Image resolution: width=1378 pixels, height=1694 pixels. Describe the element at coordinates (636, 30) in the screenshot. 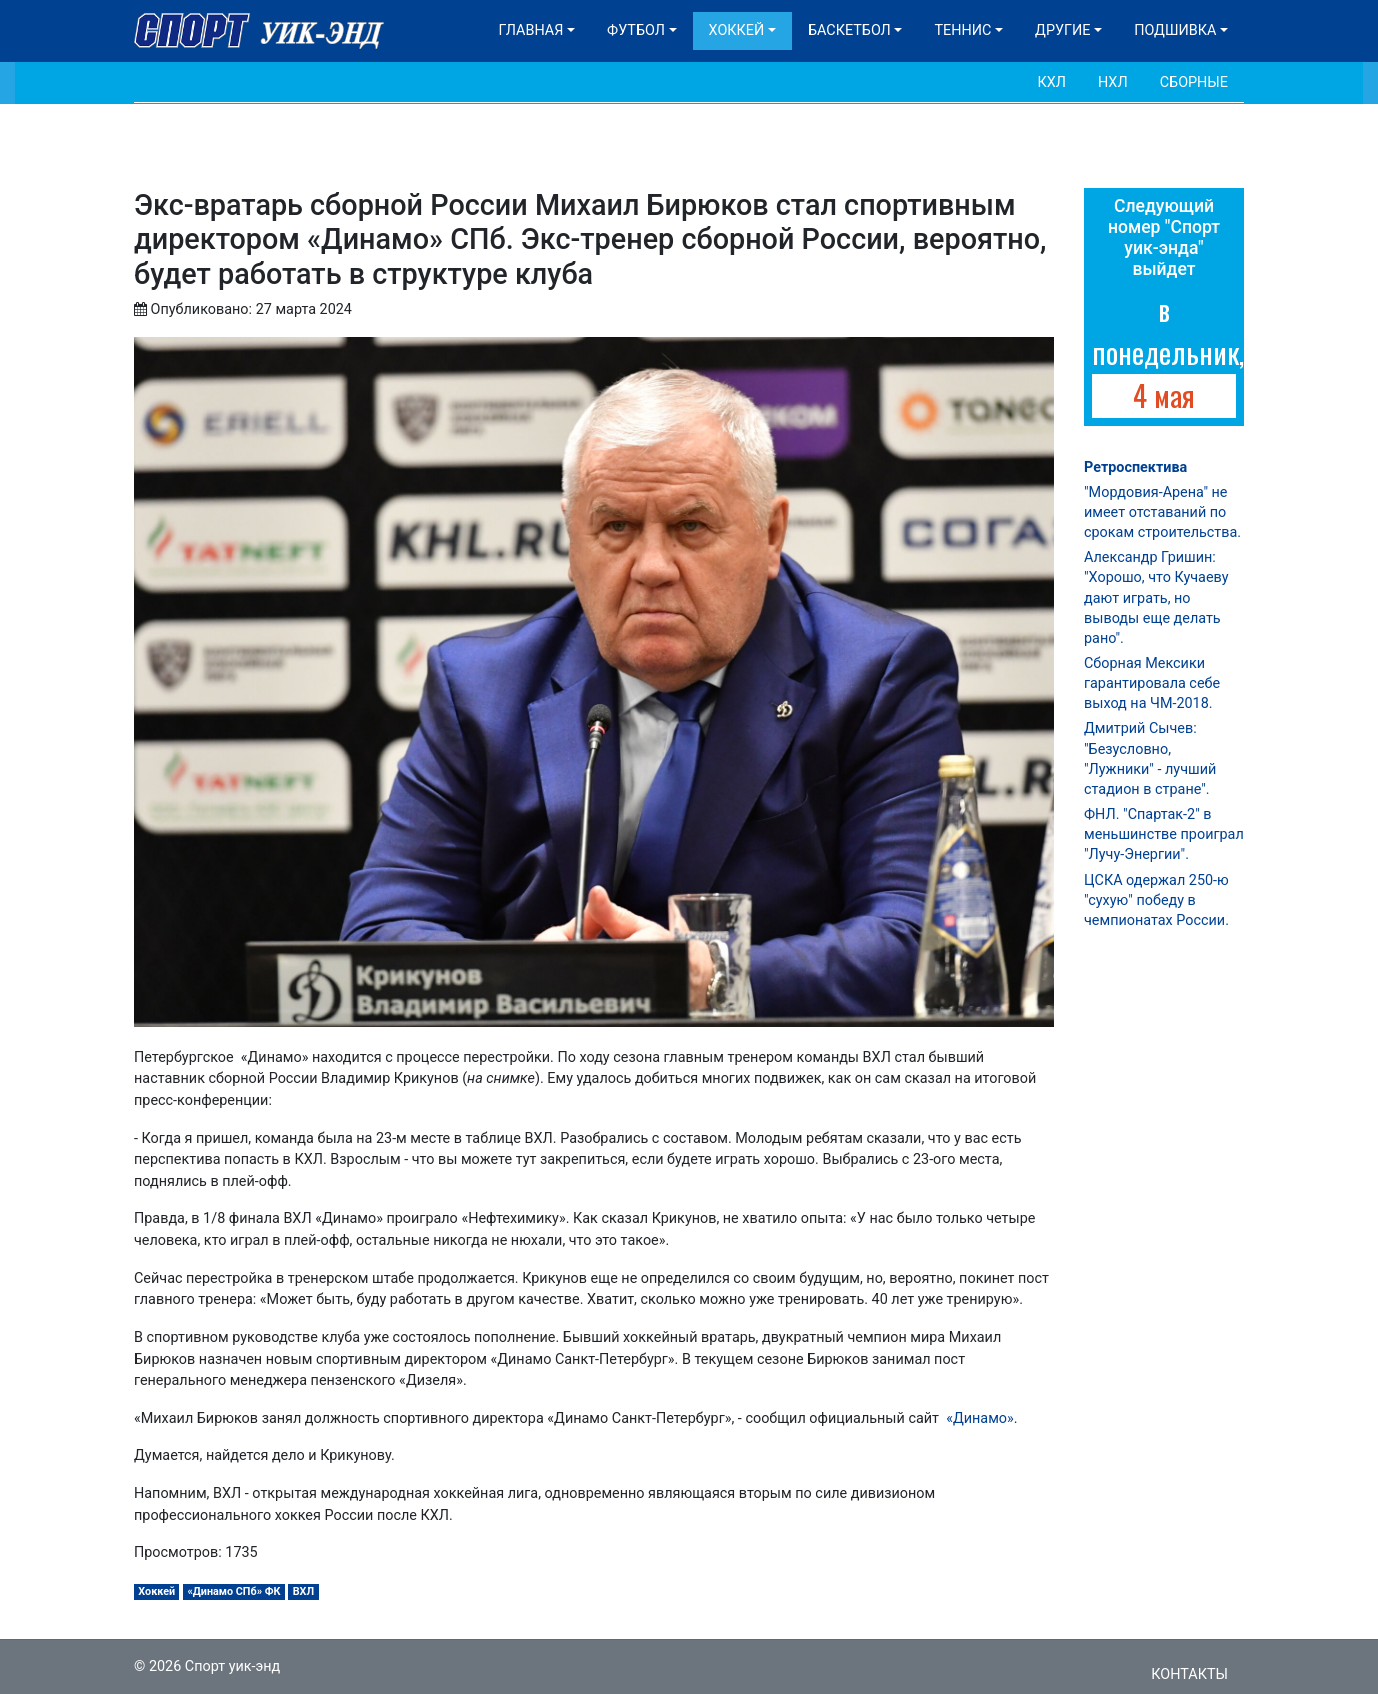

I see `Футбол` at that location.